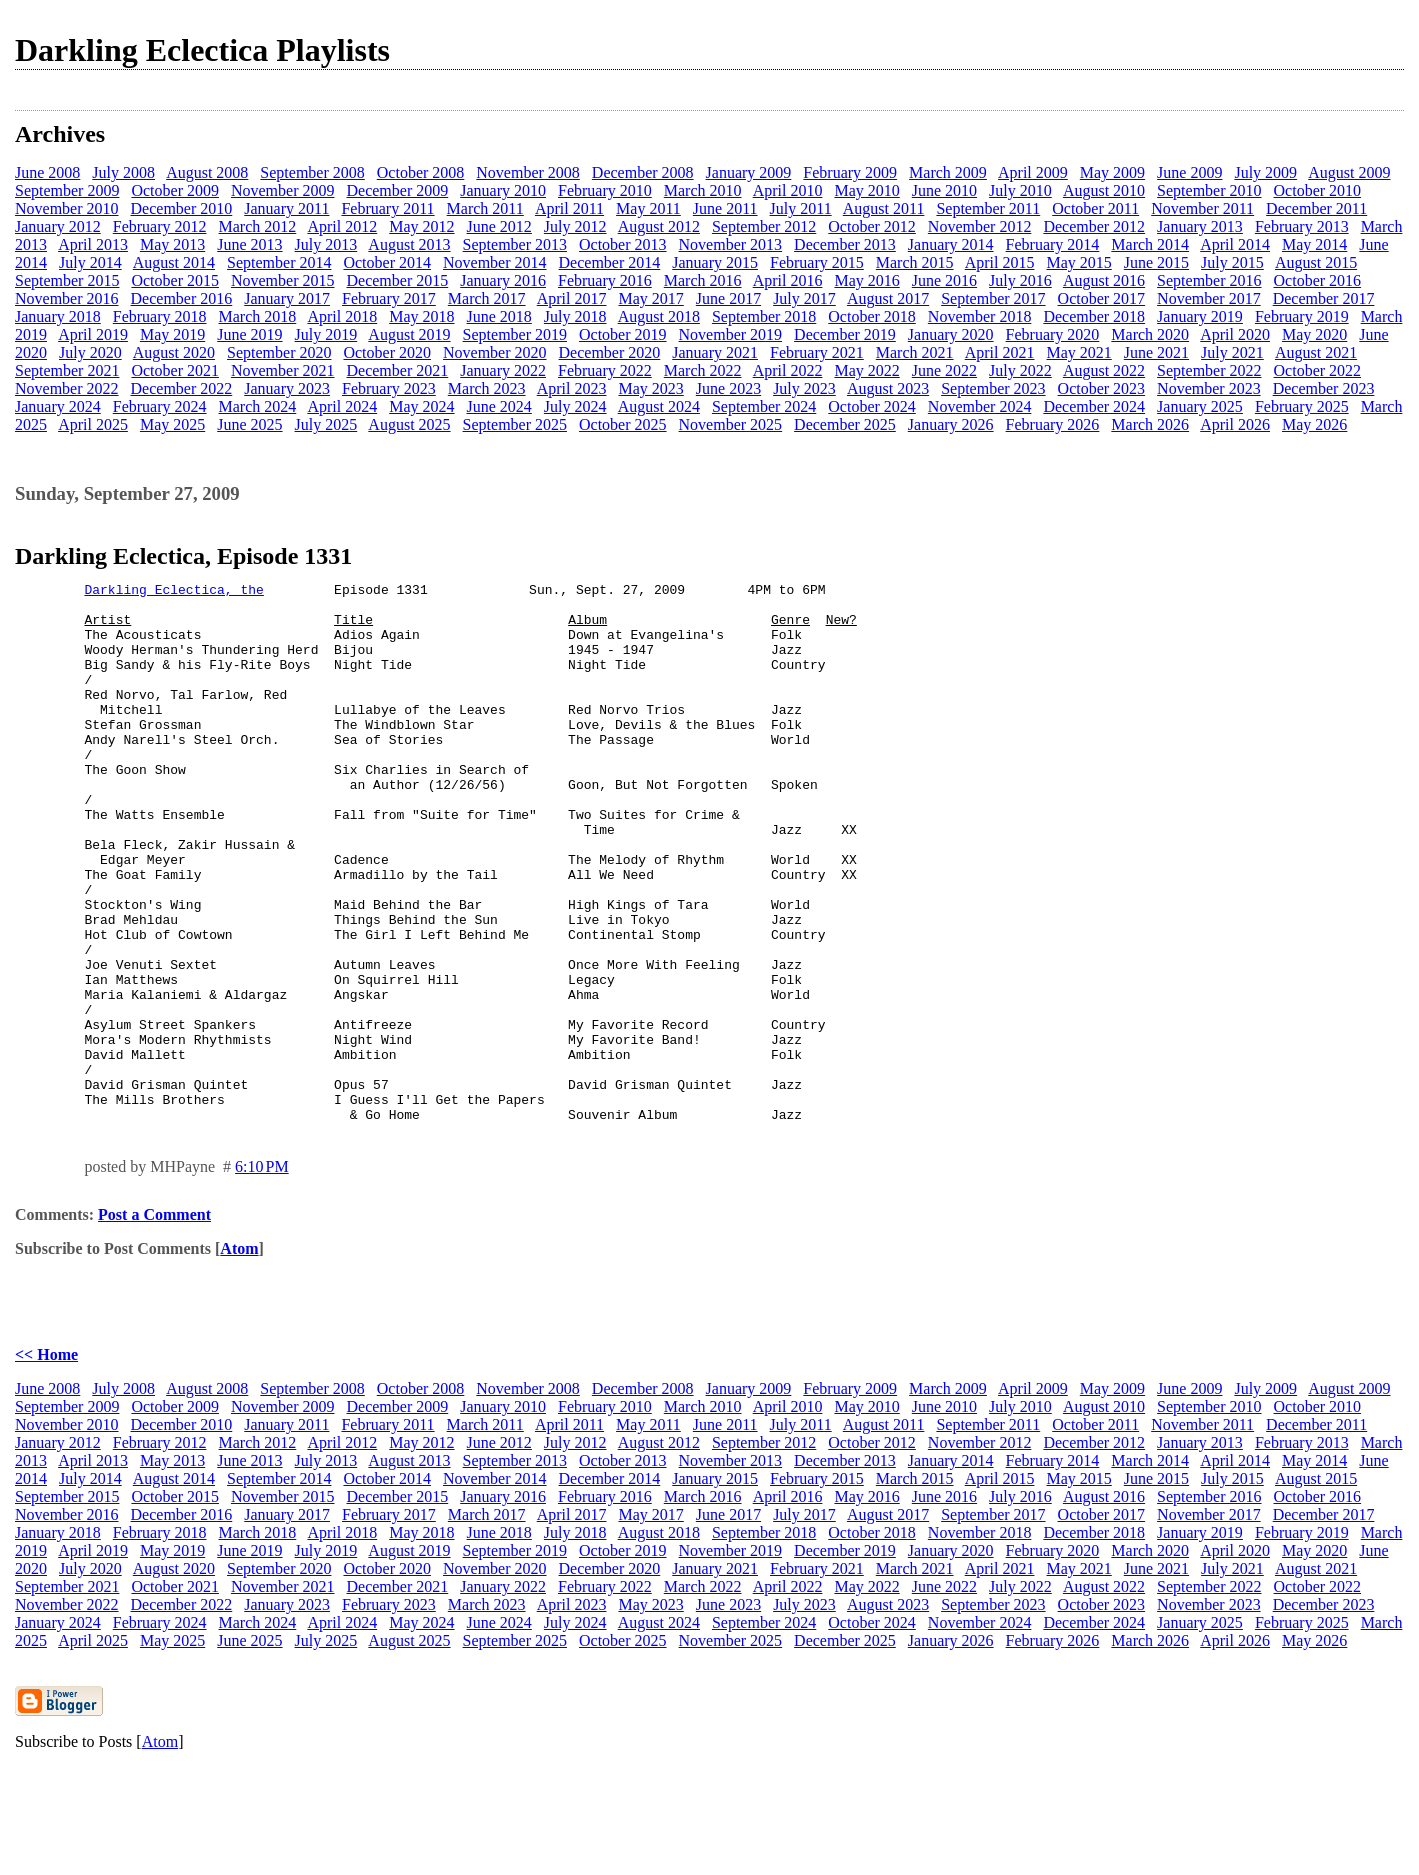  What do you see at coordinates (845, 334) in the screenshot?
I see `December 2019` at bounding box center [845, 334].